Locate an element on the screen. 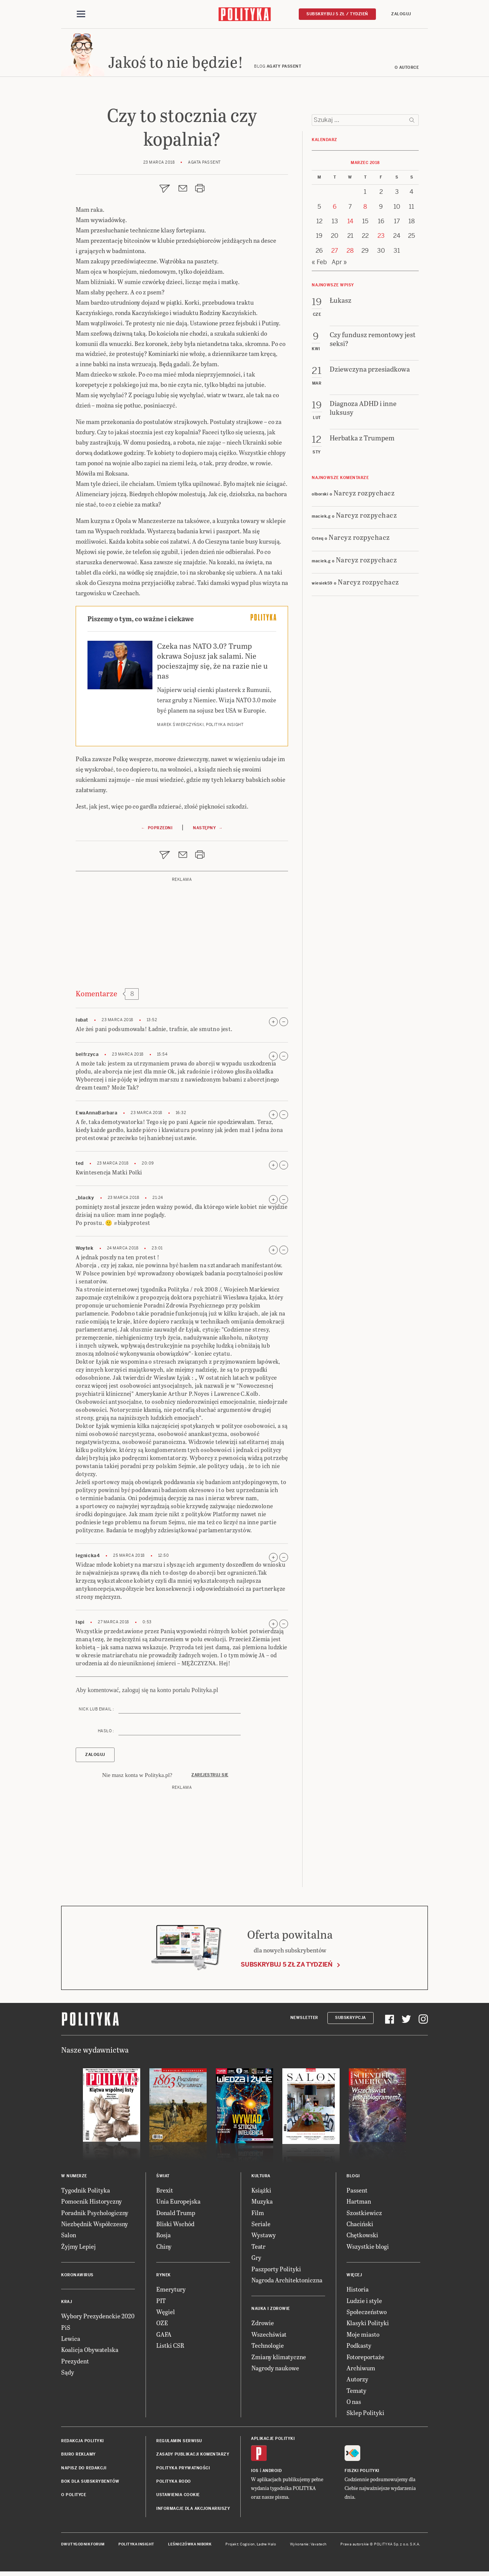 The height and width of the screenshot is (2576, 489). Biuro reklamy is located at coordinates (78, 2456).